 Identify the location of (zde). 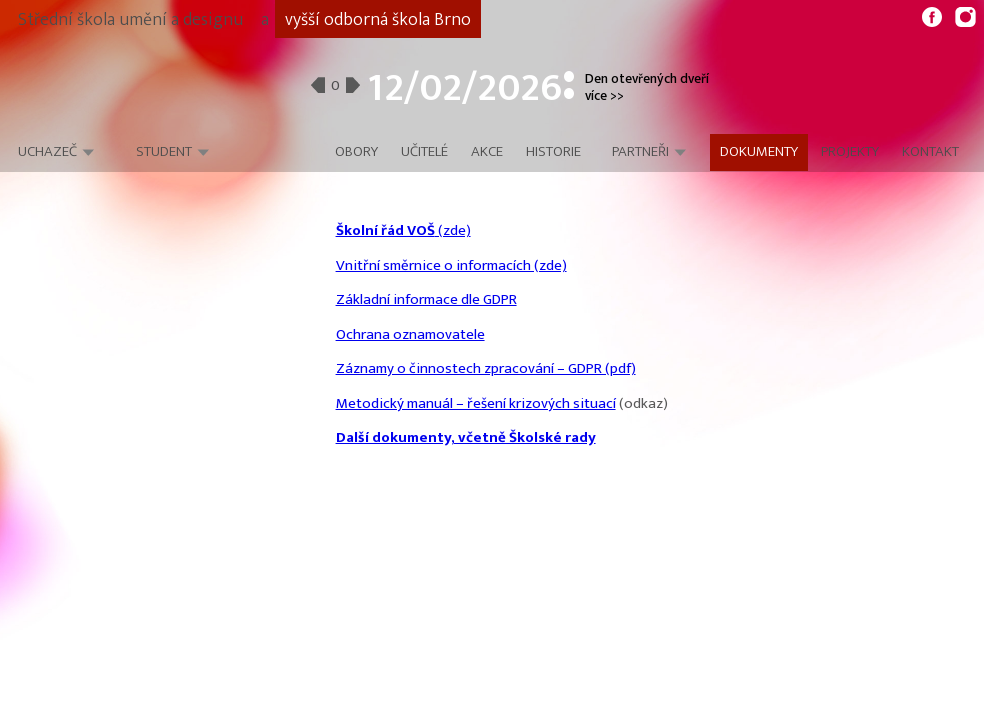
(403, 230).